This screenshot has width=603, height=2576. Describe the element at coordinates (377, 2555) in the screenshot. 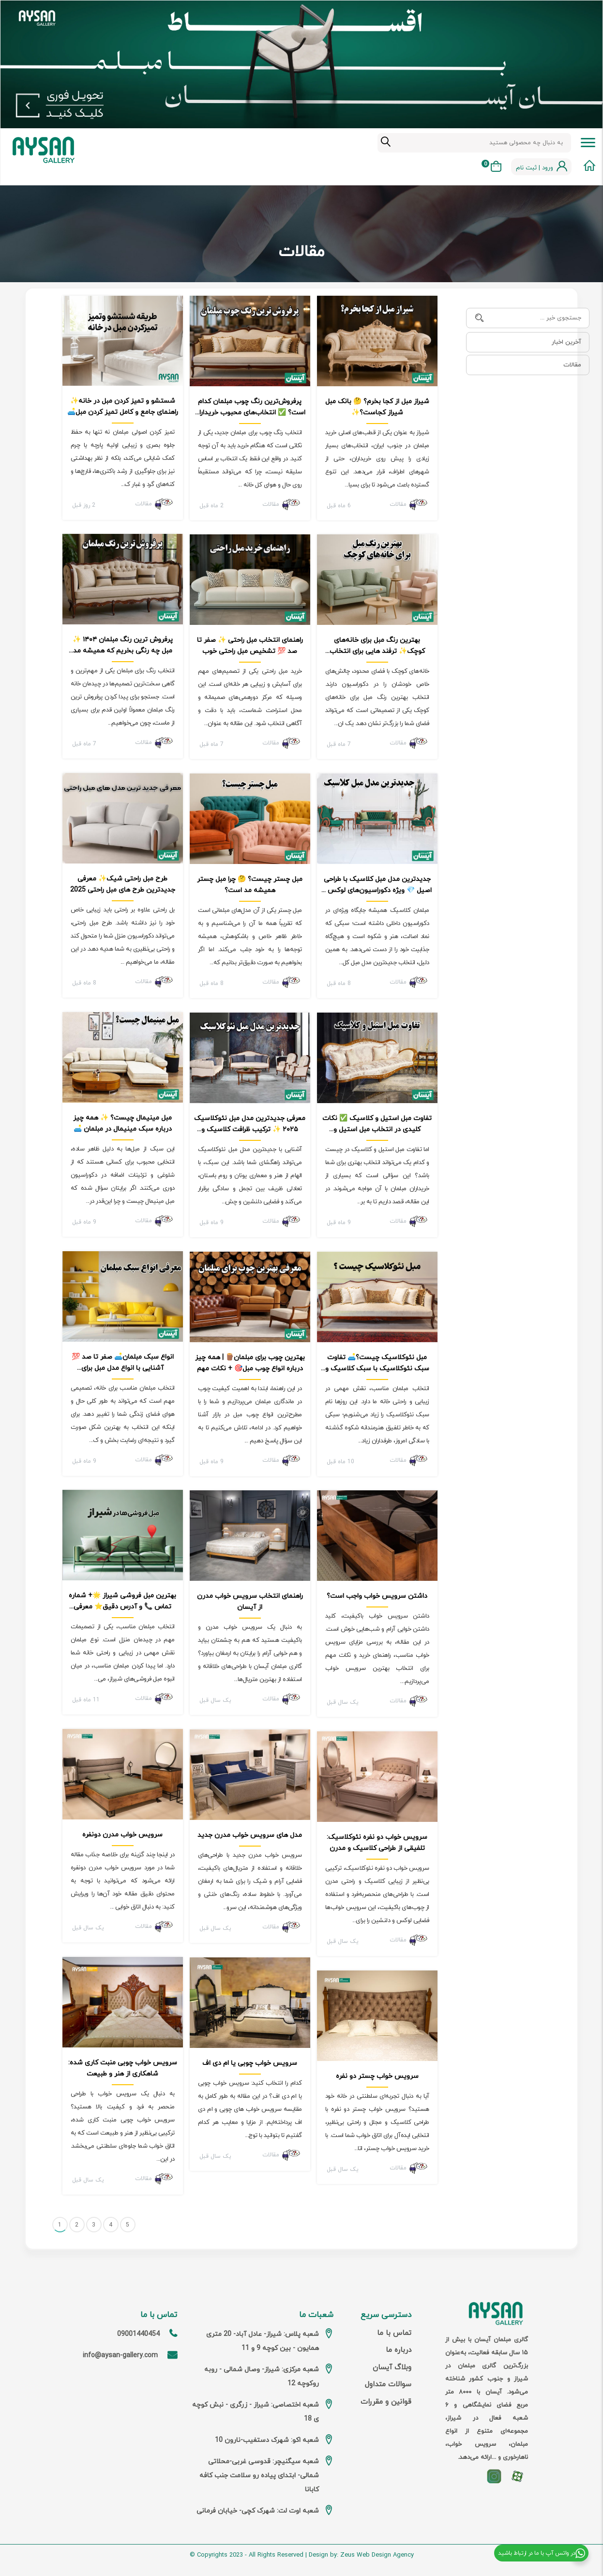

I see `Zeus Web Design Agency` at that location.